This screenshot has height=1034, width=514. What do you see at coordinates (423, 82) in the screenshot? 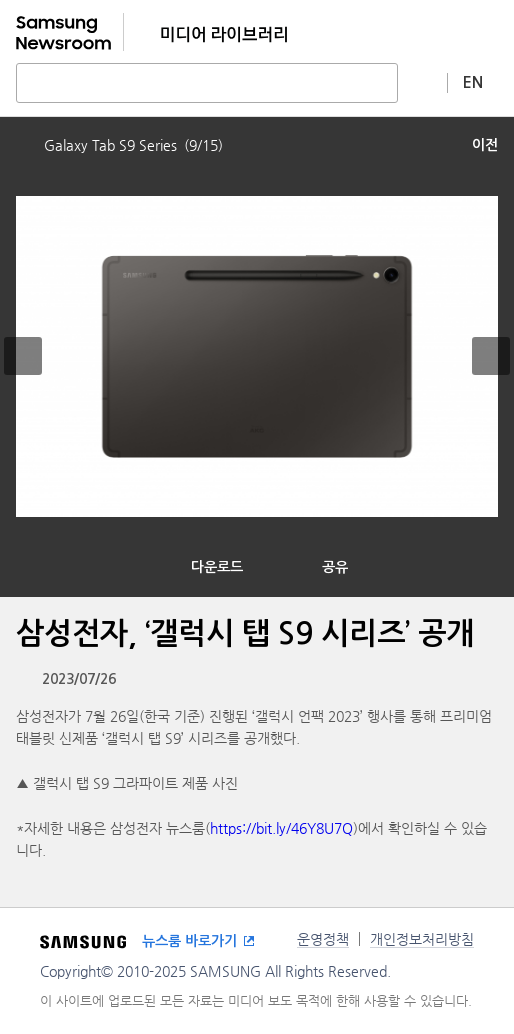
I see `상세 검색` at bounding box center [423, 82].